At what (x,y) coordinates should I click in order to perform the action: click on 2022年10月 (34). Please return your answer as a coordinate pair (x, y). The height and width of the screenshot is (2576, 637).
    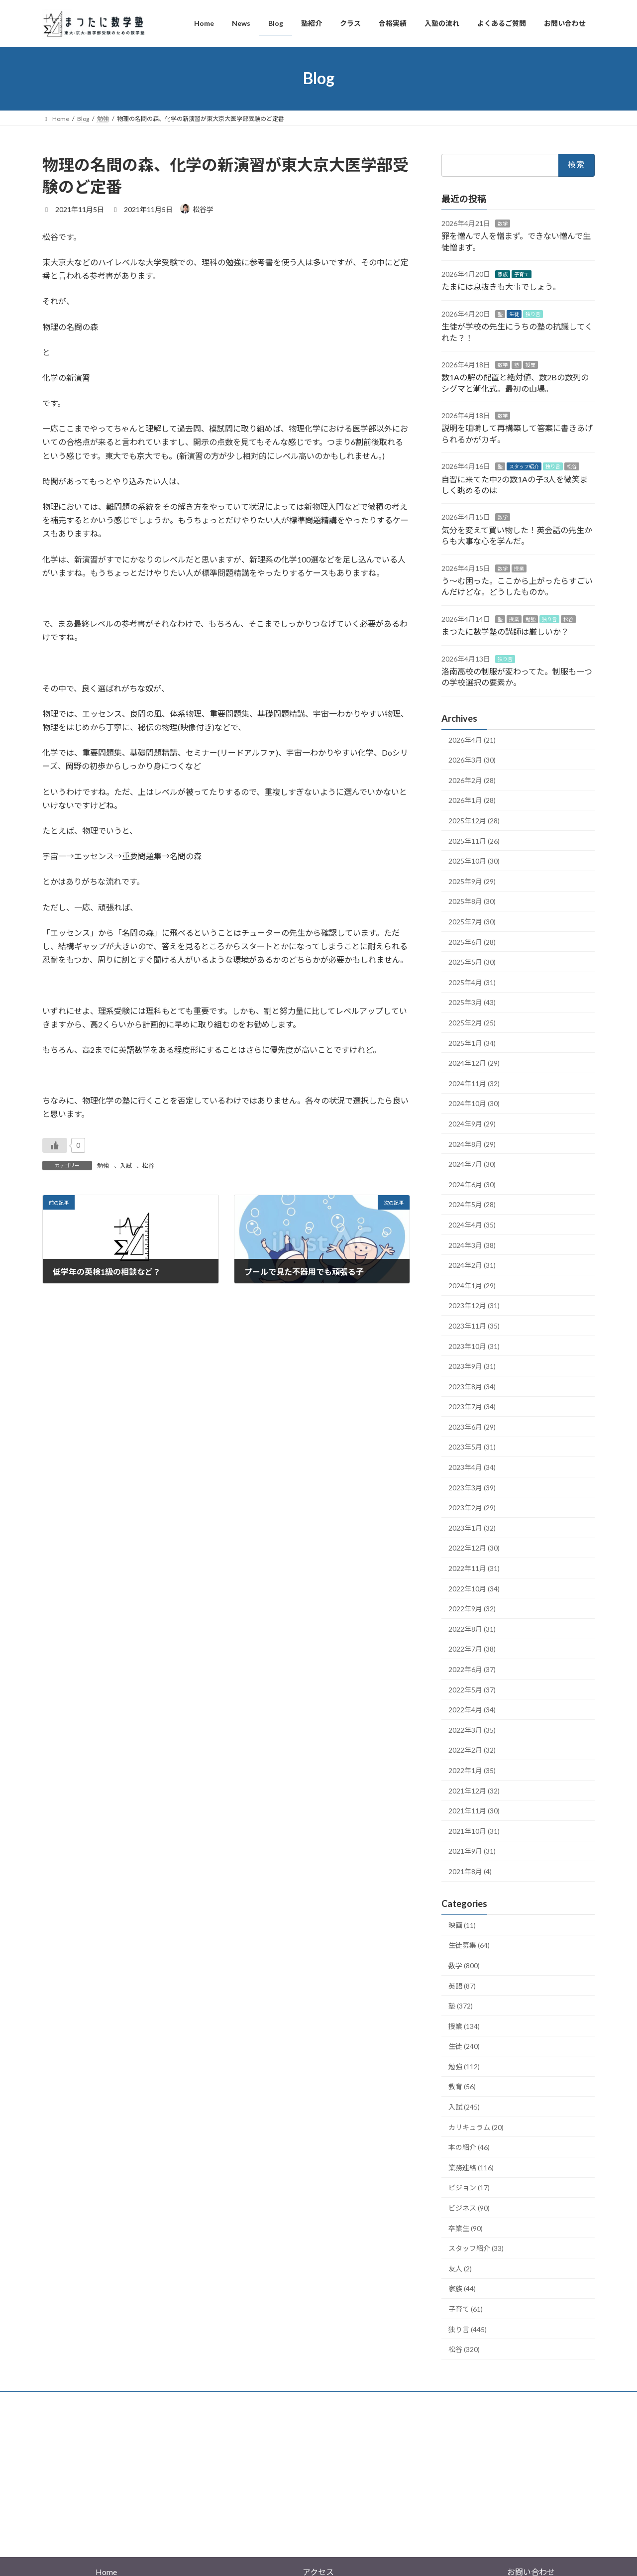
    Looking at the image, I should click on (474, 1588).